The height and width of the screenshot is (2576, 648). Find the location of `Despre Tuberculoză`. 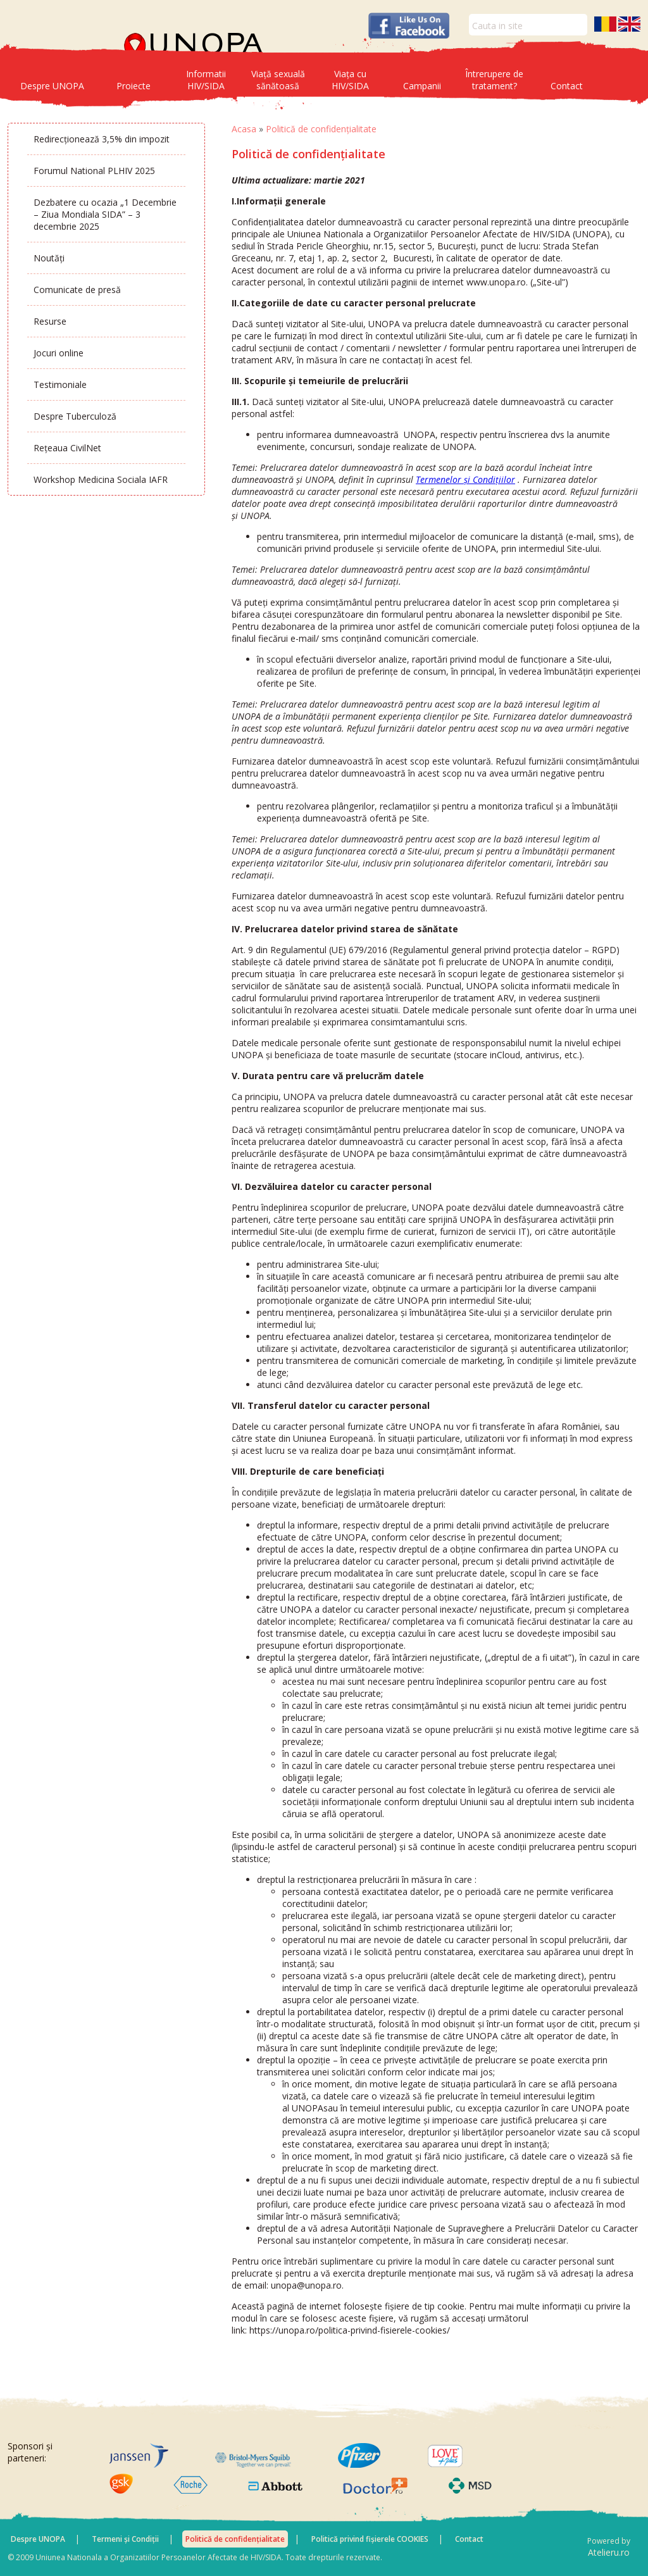

Despre Tuberculoză is located at coordinates (75, 416).